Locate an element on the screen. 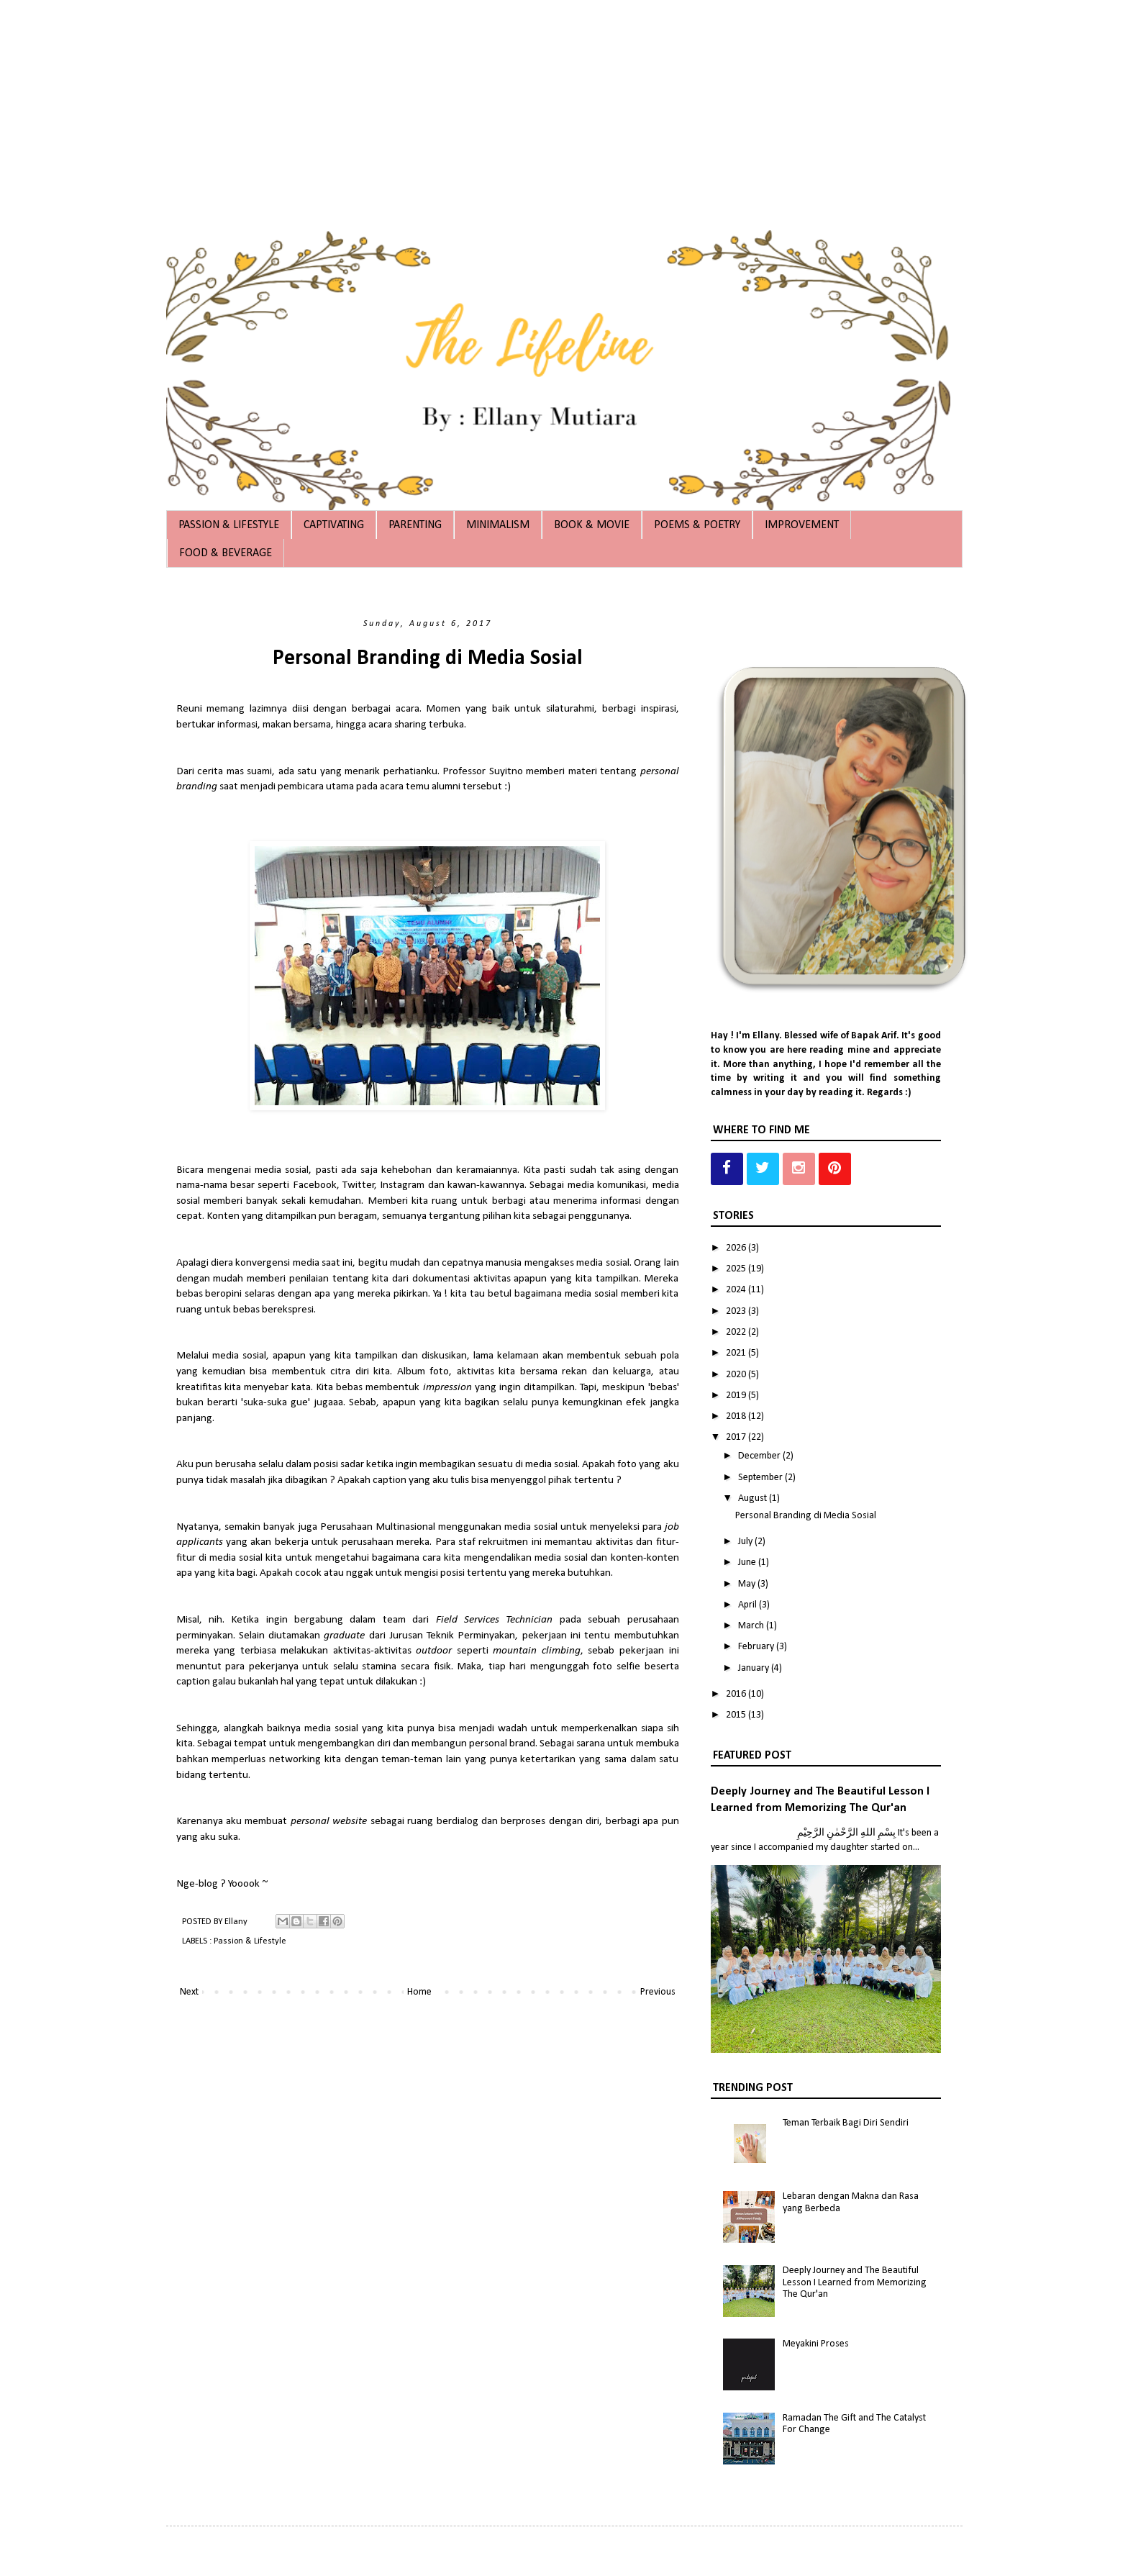 The width and height of the screenshot is (1128, 2576). 2020 is located at coordinates (737, 1374).